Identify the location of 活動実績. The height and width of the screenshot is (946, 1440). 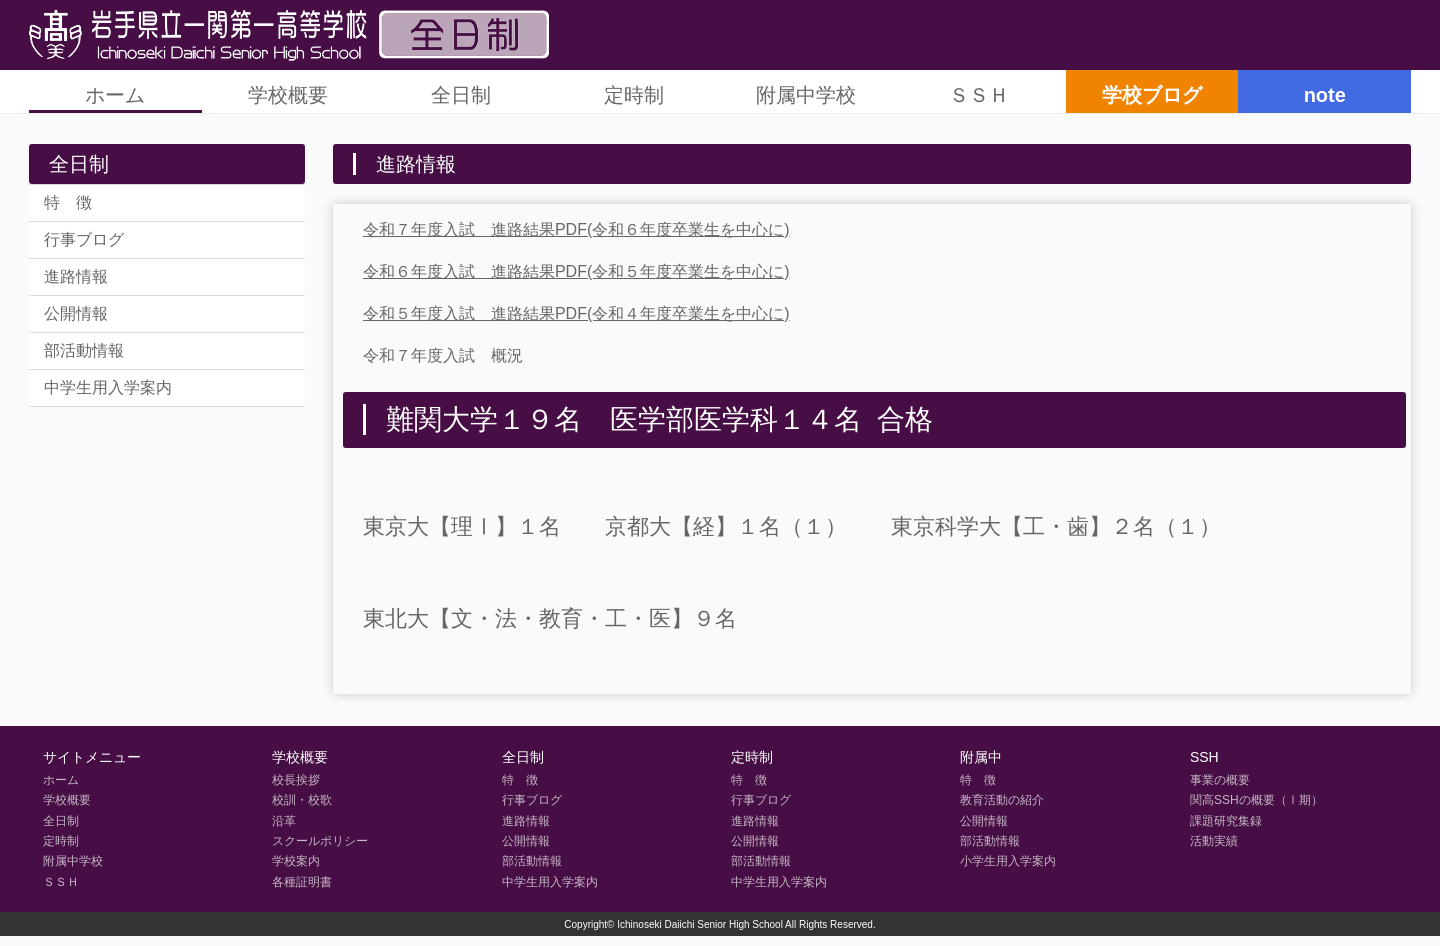
(1214, 841).